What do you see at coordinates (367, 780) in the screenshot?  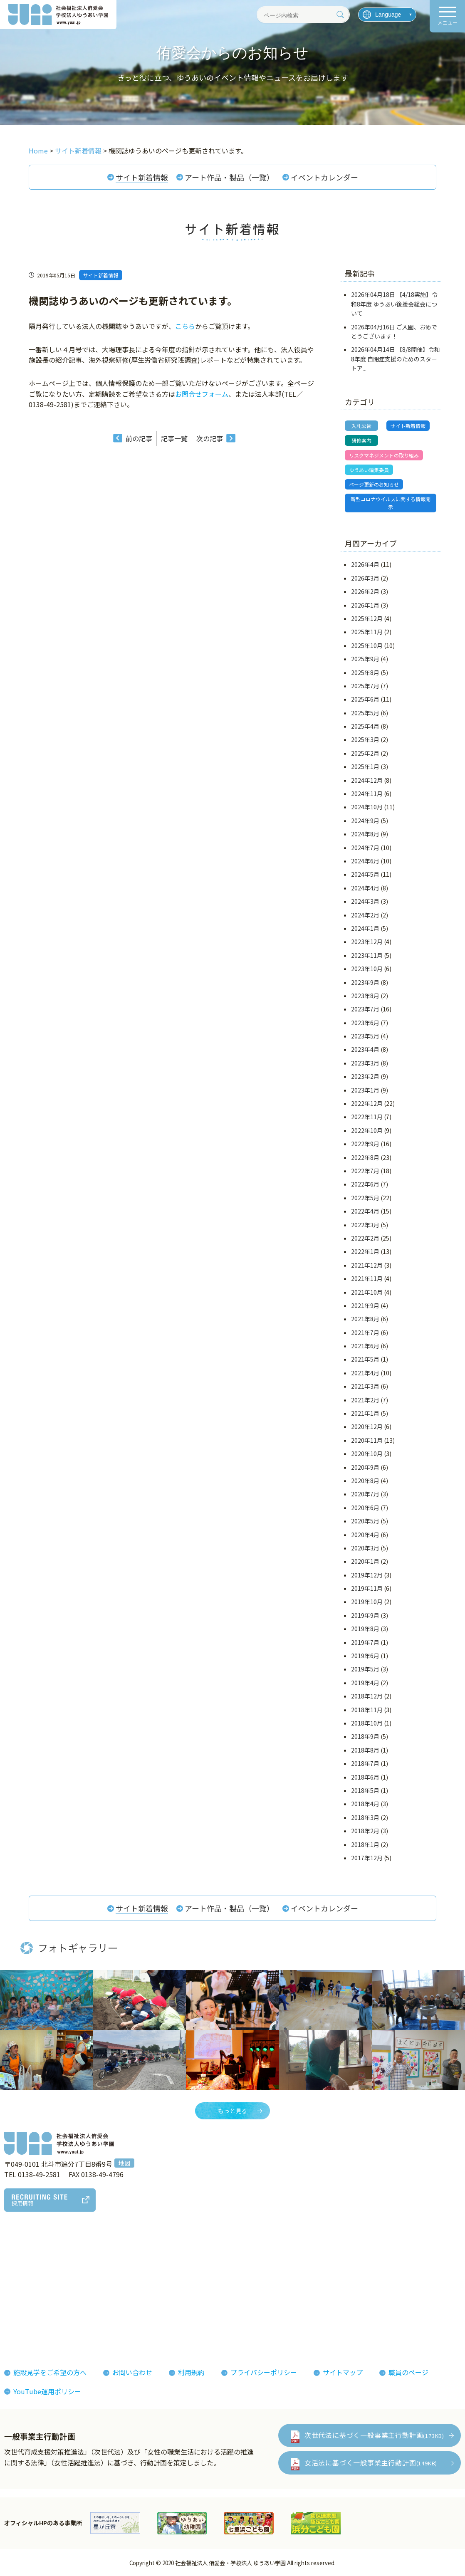 I see `2024年12月` at bounding box center [367, 780].